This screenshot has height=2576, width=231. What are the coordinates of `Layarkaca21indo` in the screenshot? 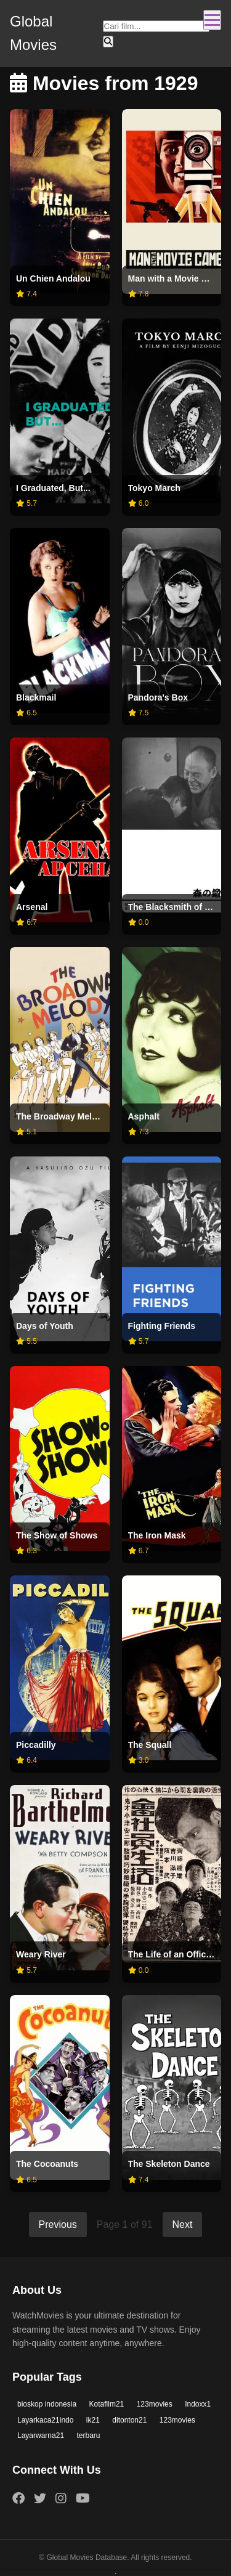 It's located at (45, 2420).